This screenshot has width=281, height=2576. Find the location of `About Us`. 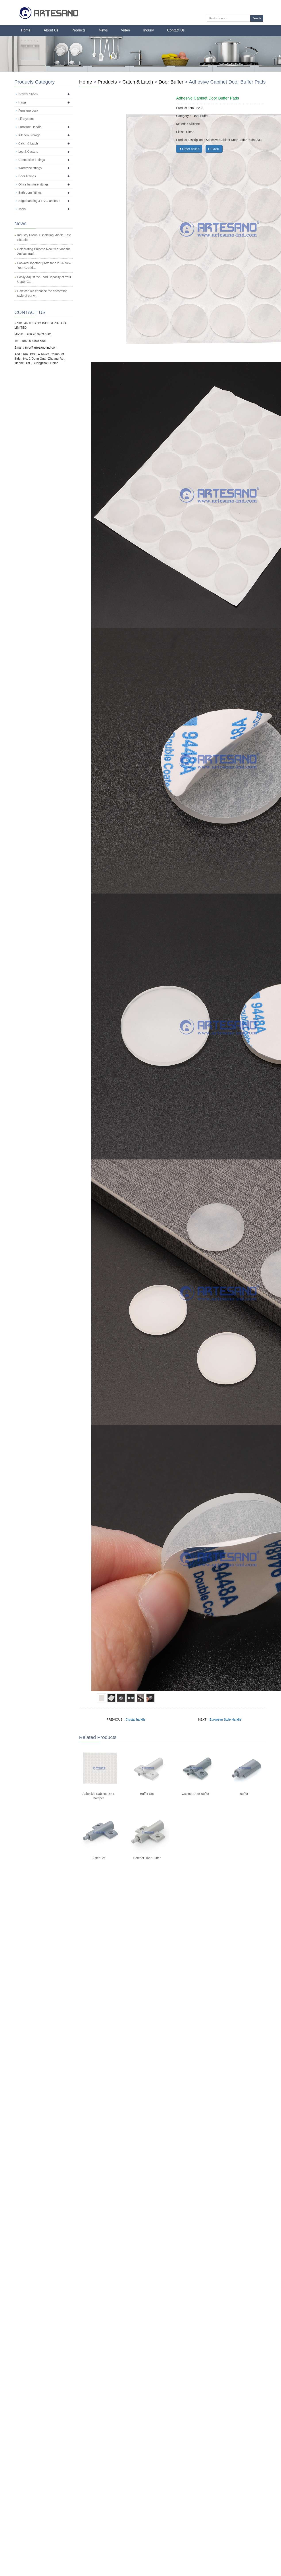

About Us is located at coordinates (51, 30).